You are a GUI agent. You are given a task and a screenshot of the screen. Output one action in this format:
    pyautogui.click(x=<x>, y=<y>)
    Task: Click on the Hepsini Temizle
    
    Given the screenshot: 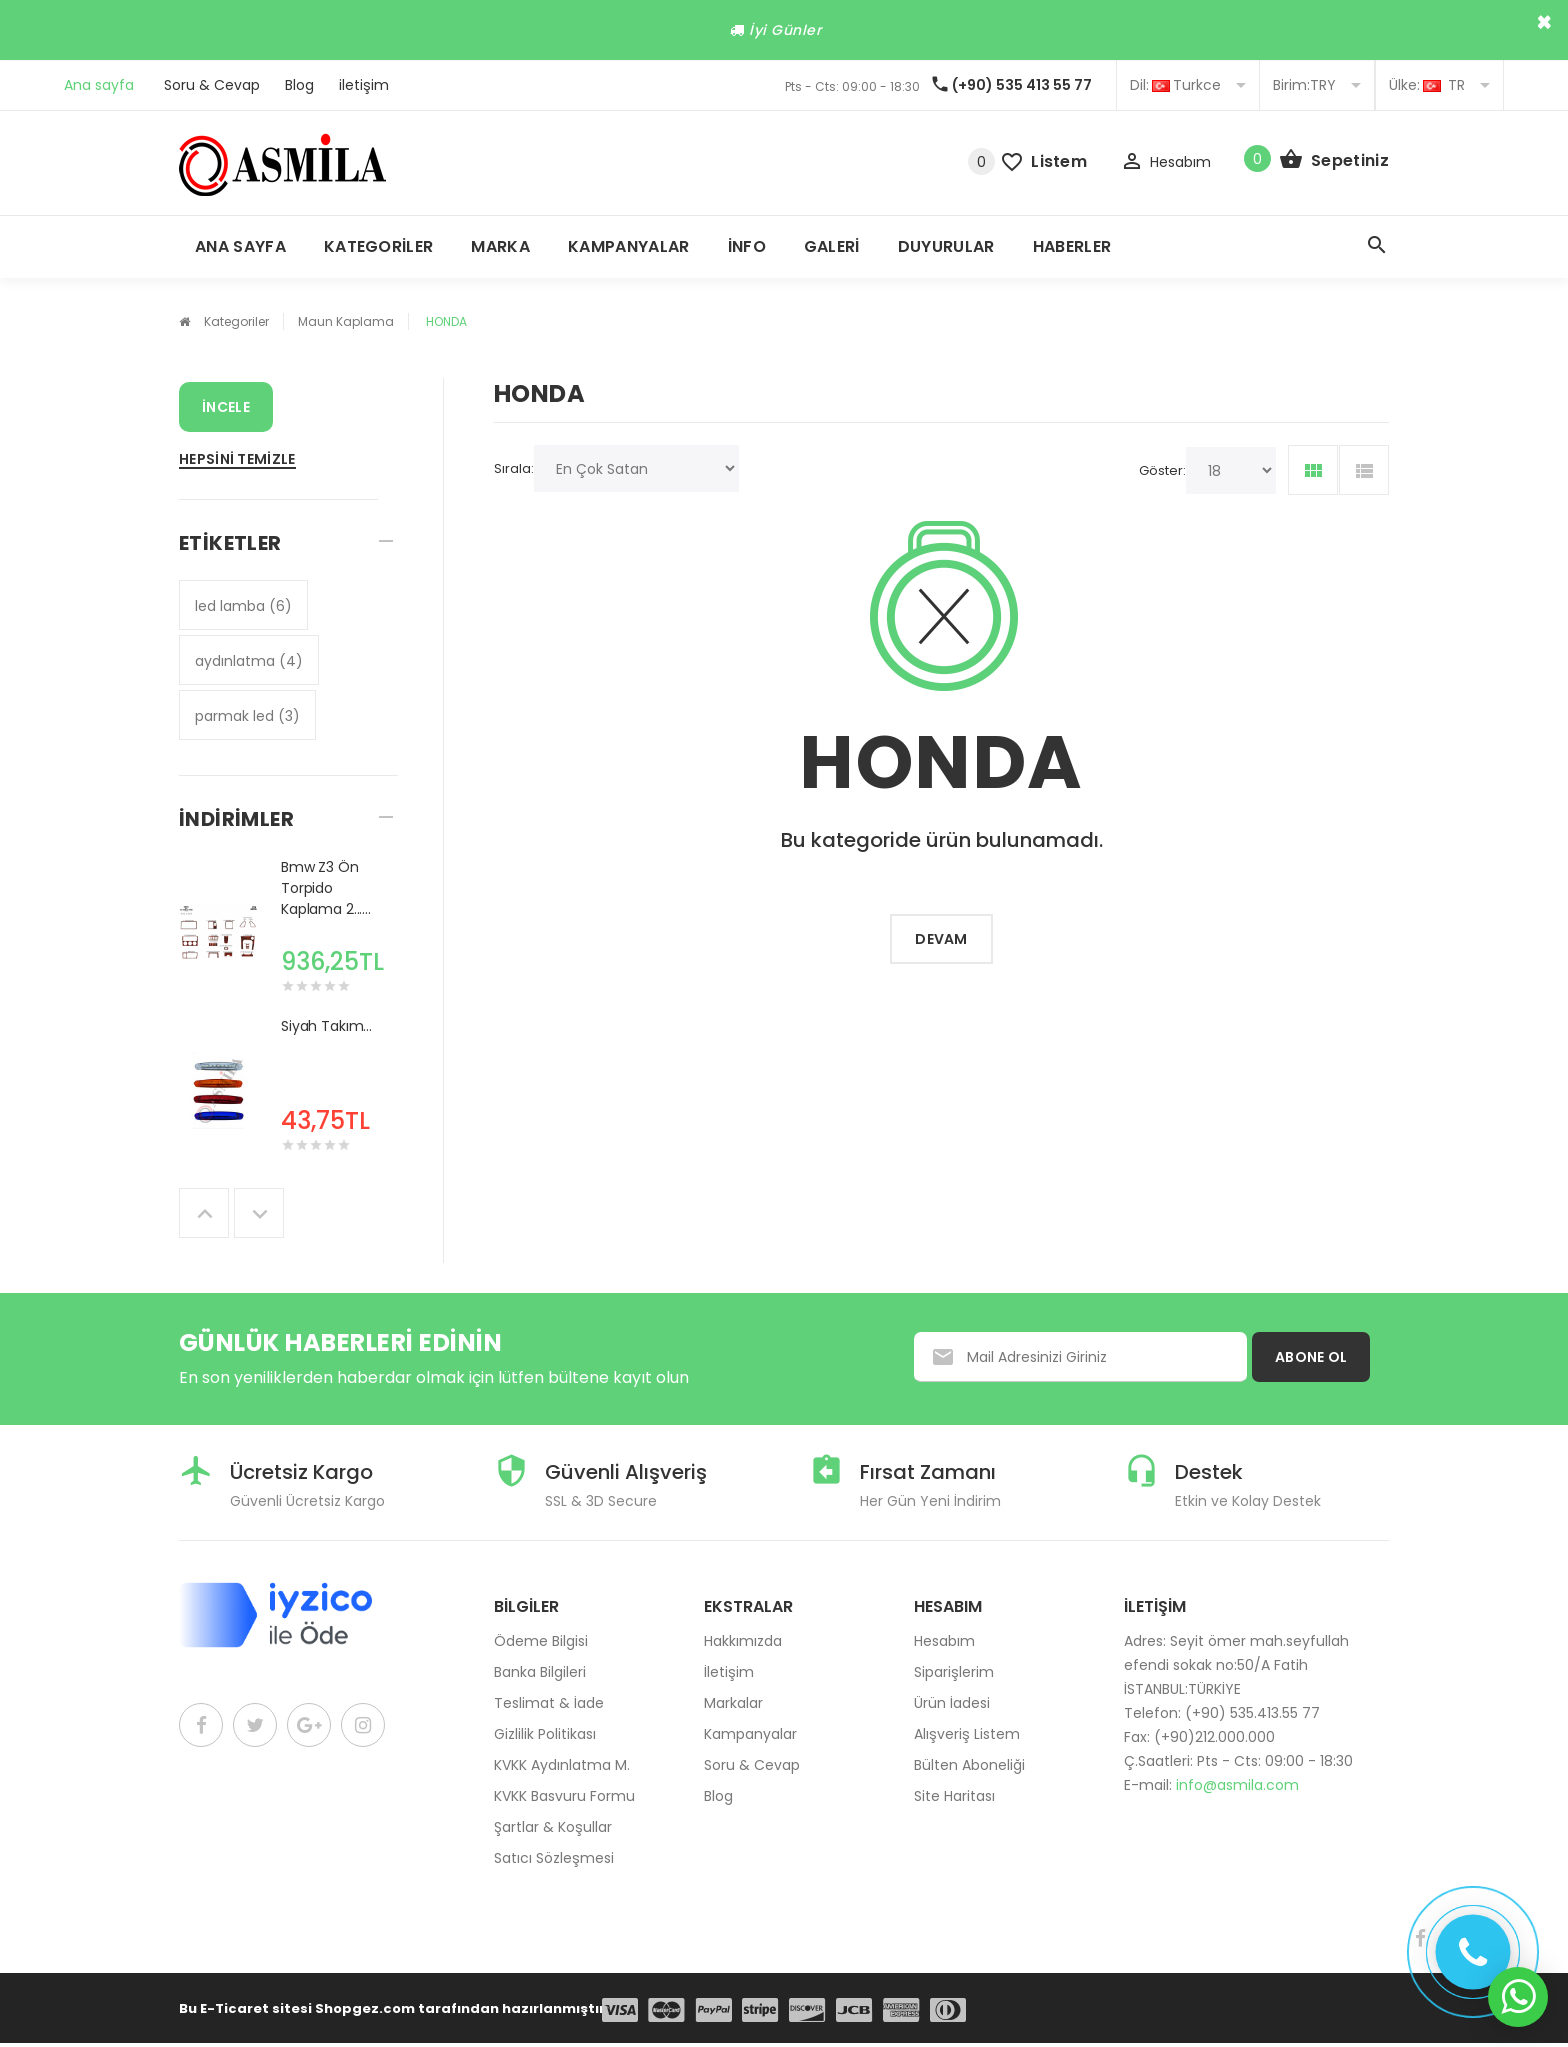 What is the action you would take?
    pyautogui.click(x=237, y=459)
    